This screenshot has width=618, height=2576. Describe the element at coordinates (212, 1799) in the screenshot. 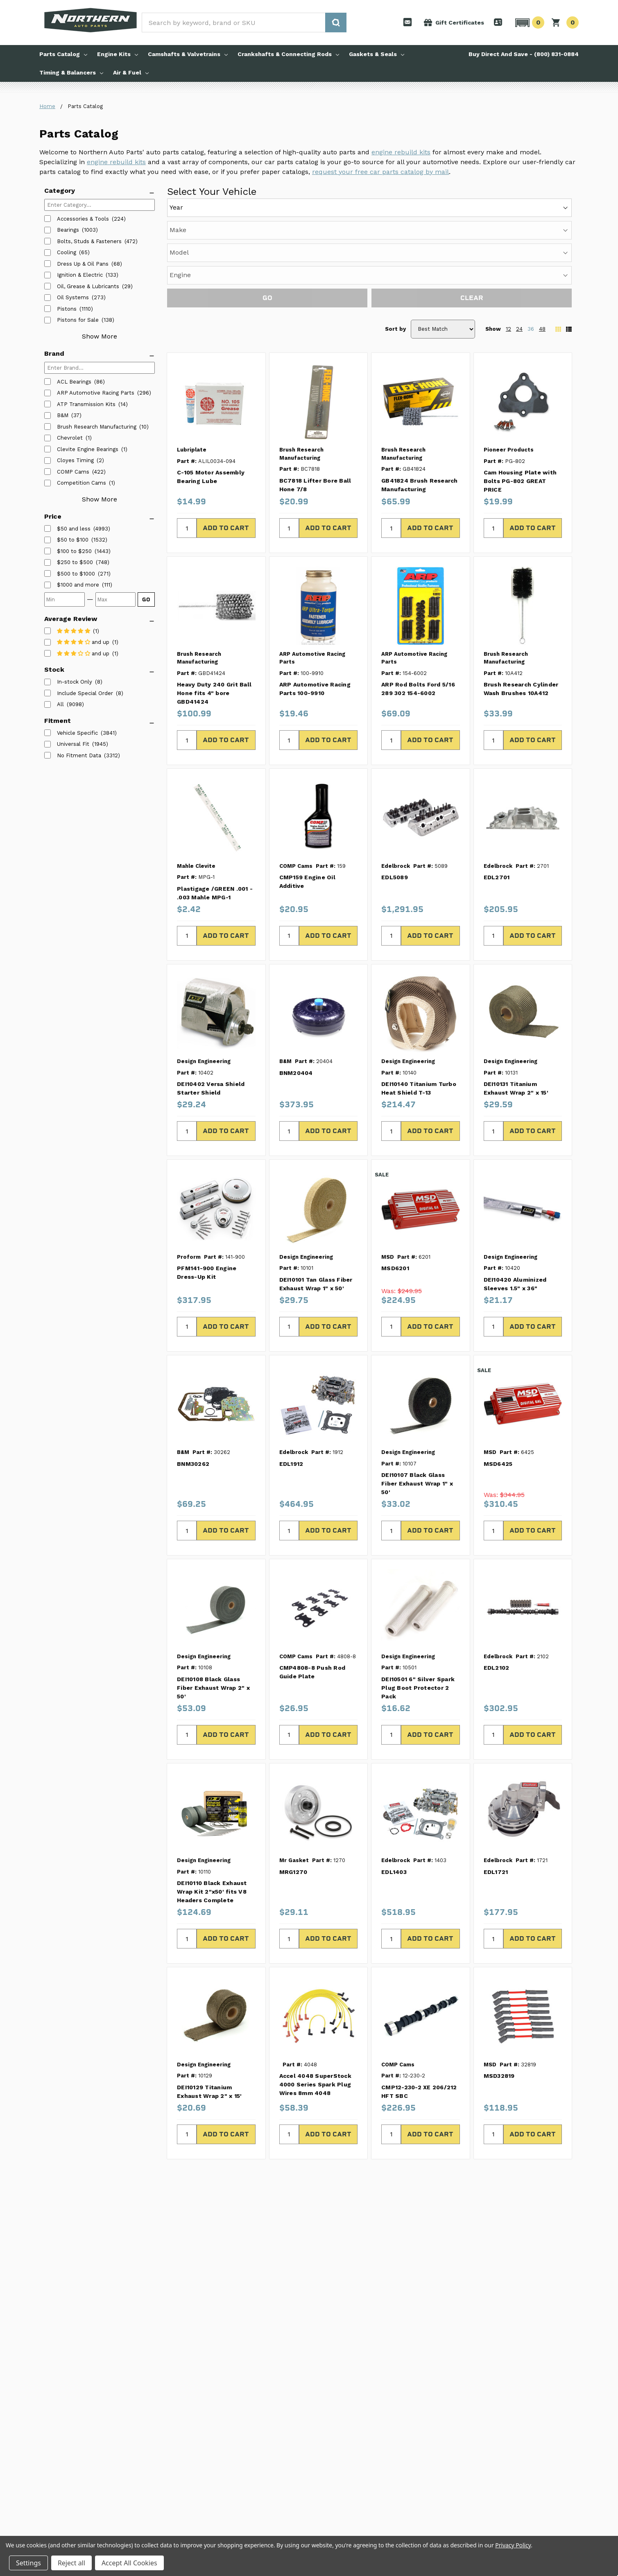

I see `DEI10110 Black Exhaust Wrap Kit 2"x50' fits V8 Headers Complete` at that location.